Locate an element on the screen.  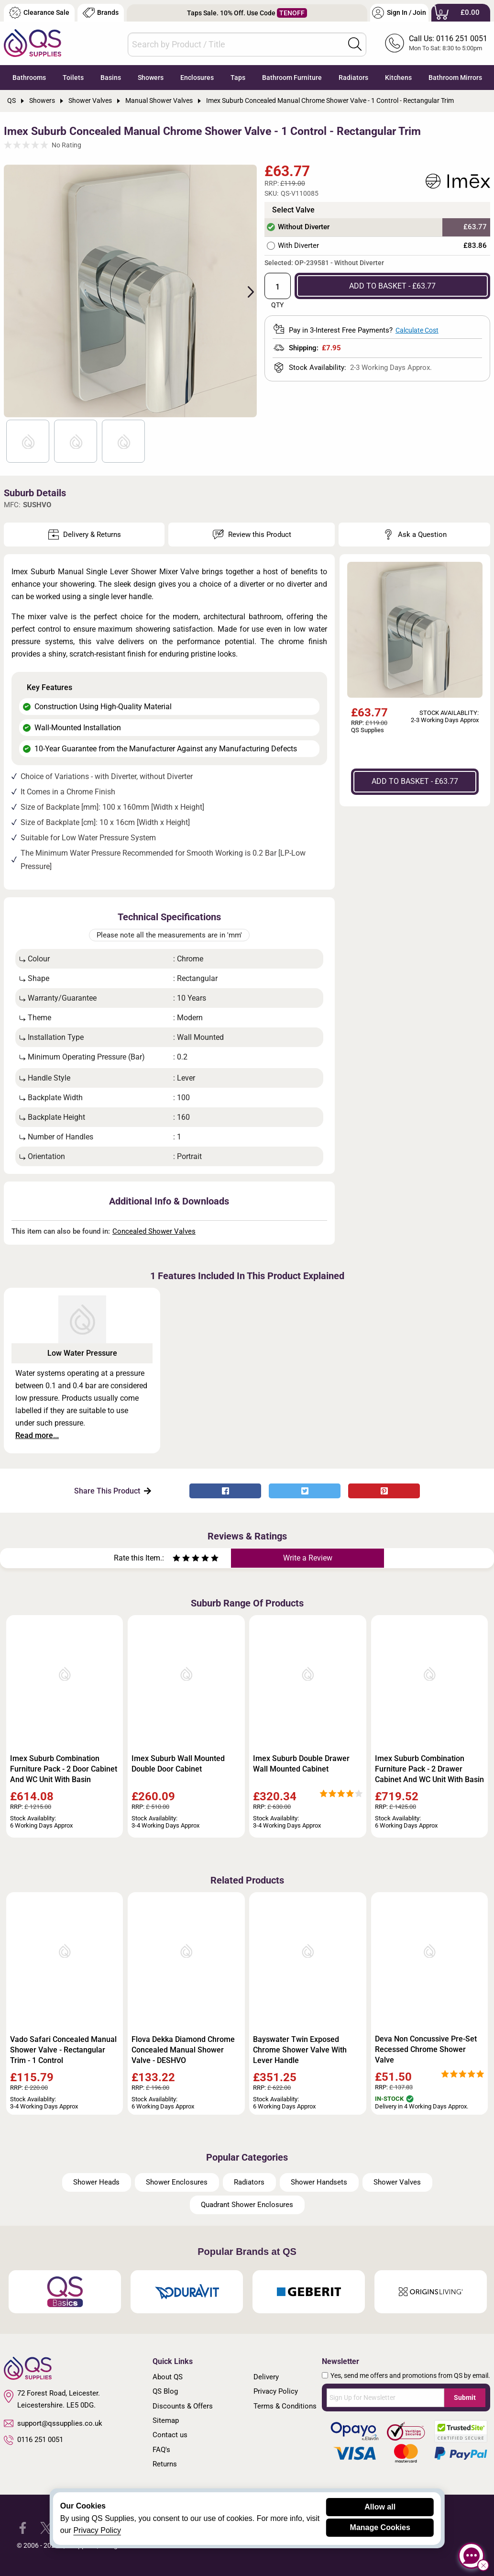
Showers is located at coordinates (151, 77).